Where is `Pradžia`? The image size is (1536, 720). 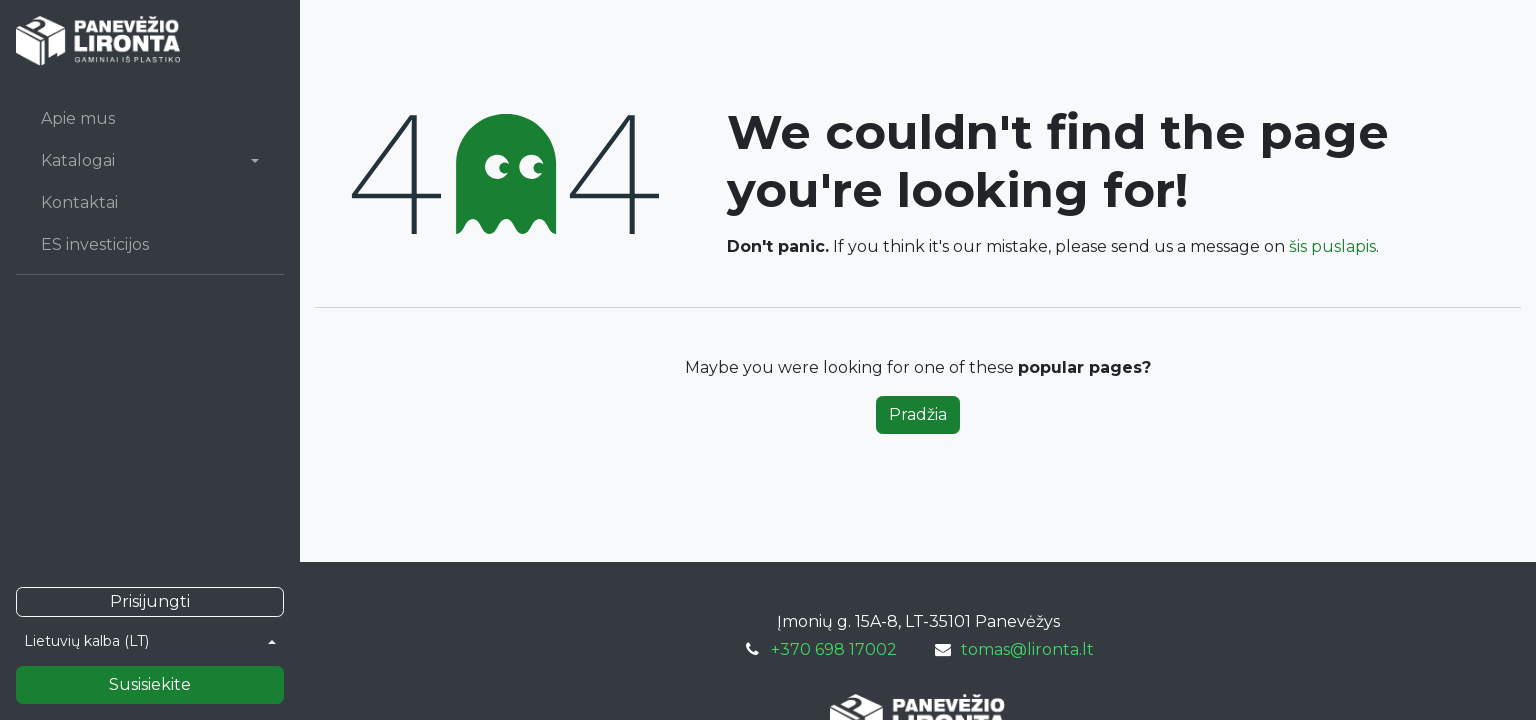
Pradžia is located at coordinates (918, 414).